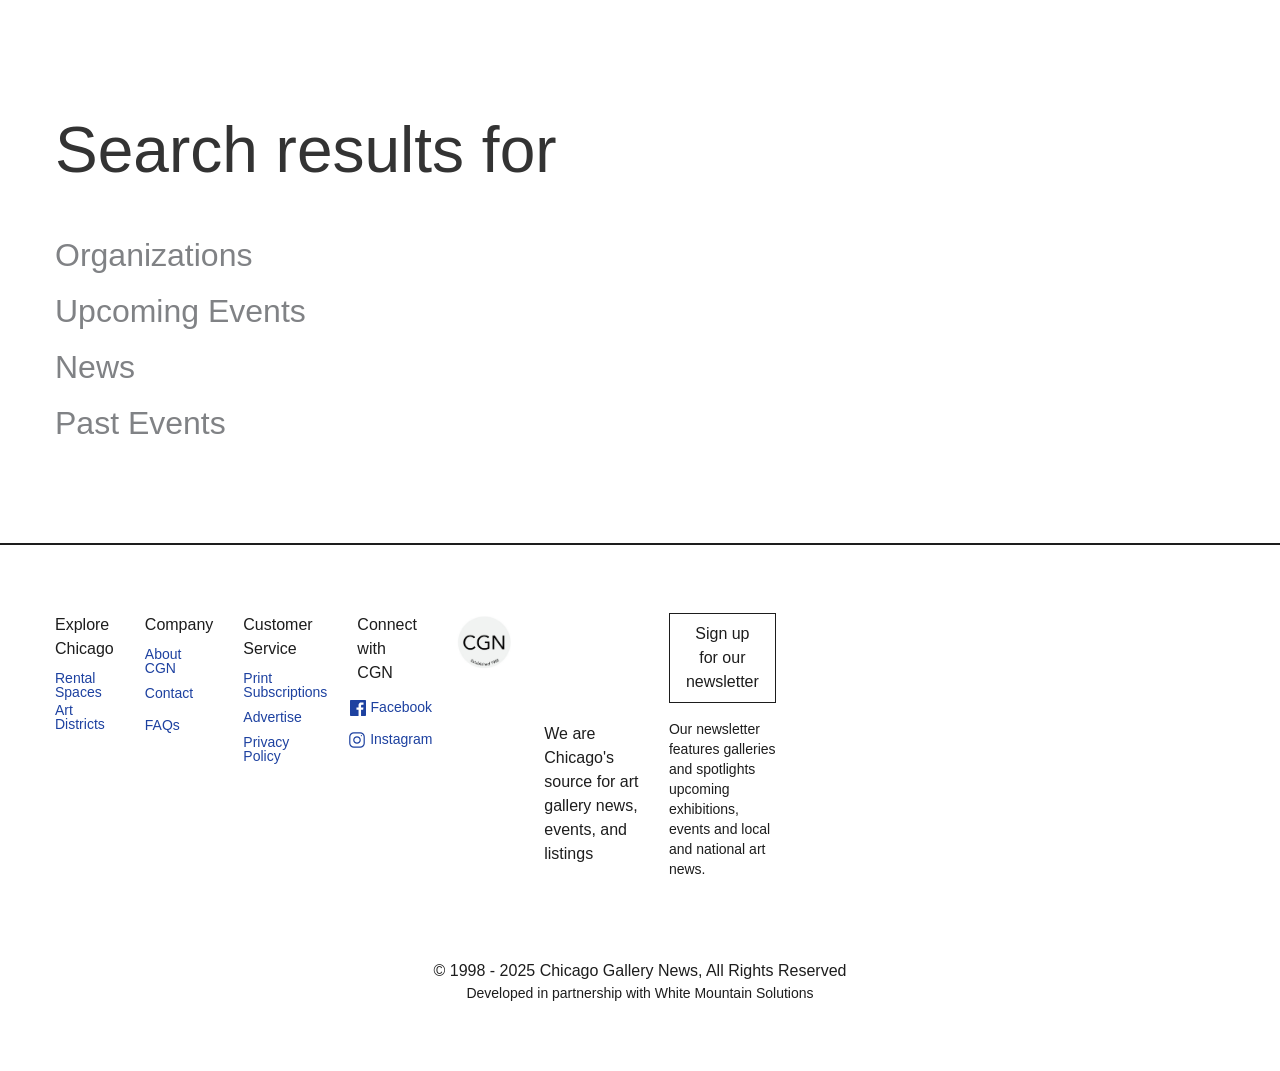 The height and width of the screenshot is (1071, 1280). What do you see at coordinates (285, 685) in the screenshot?
I see `Print Subscriptions` at bounding box center [285, 685].